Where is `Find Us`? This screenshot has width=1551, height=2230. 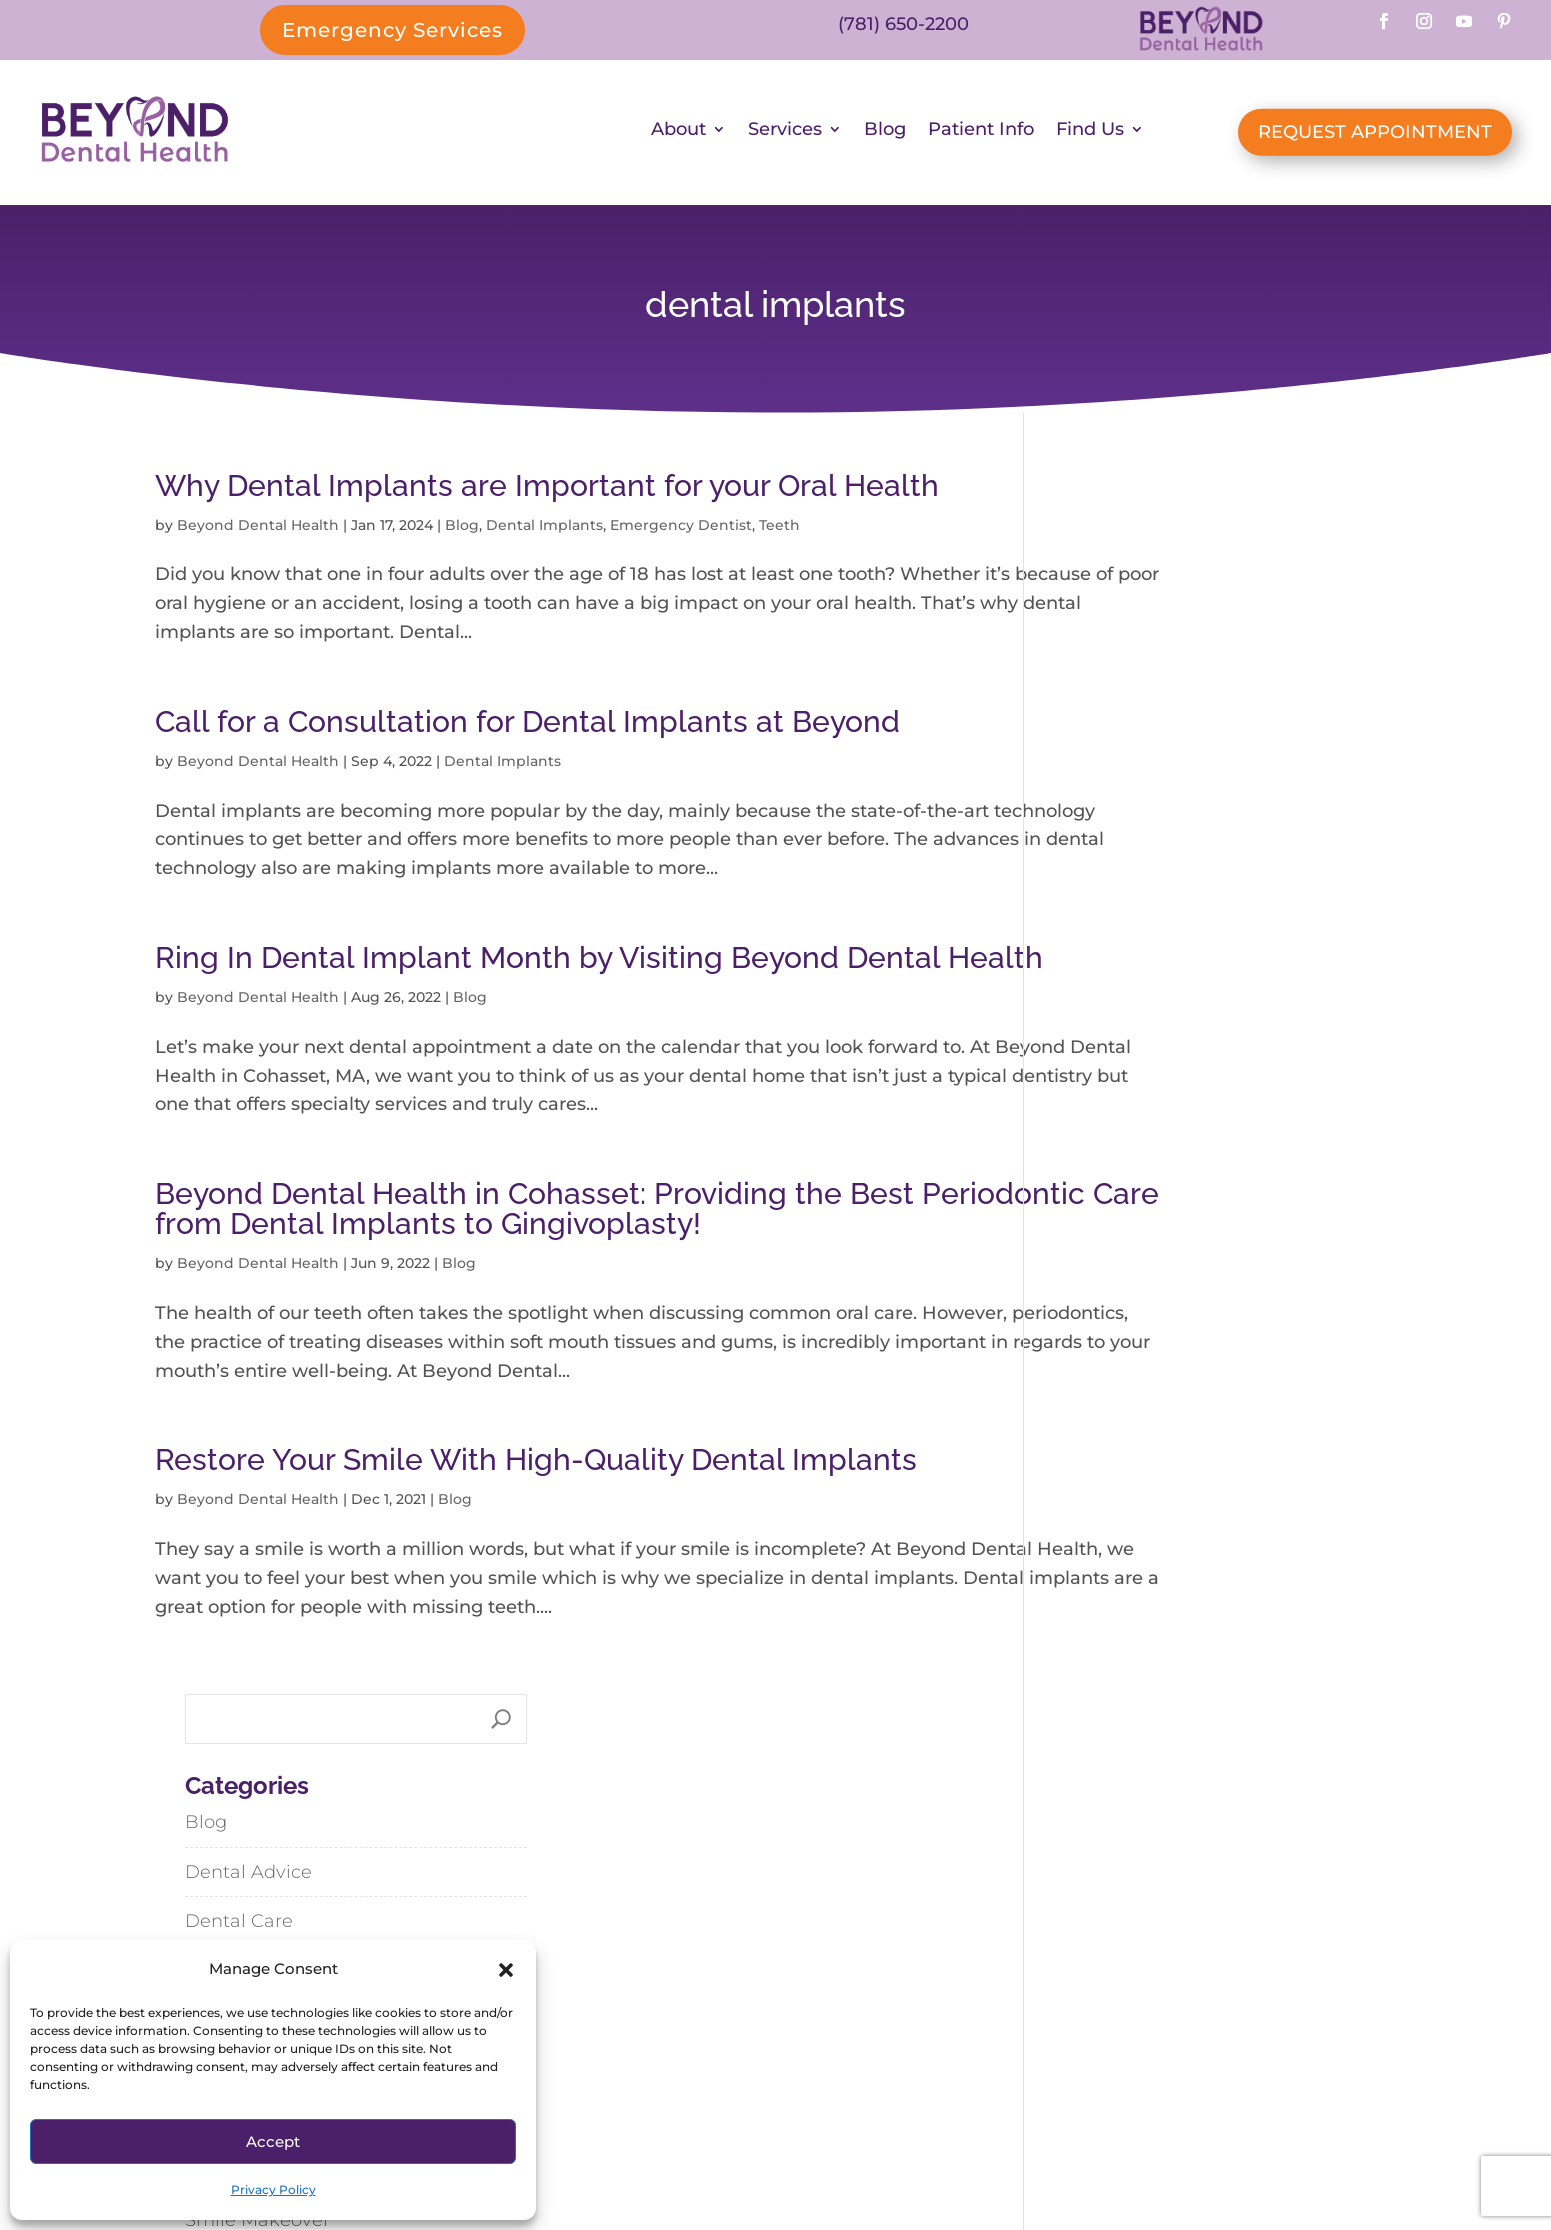 Find Us is located at coordinates (1090, 135).